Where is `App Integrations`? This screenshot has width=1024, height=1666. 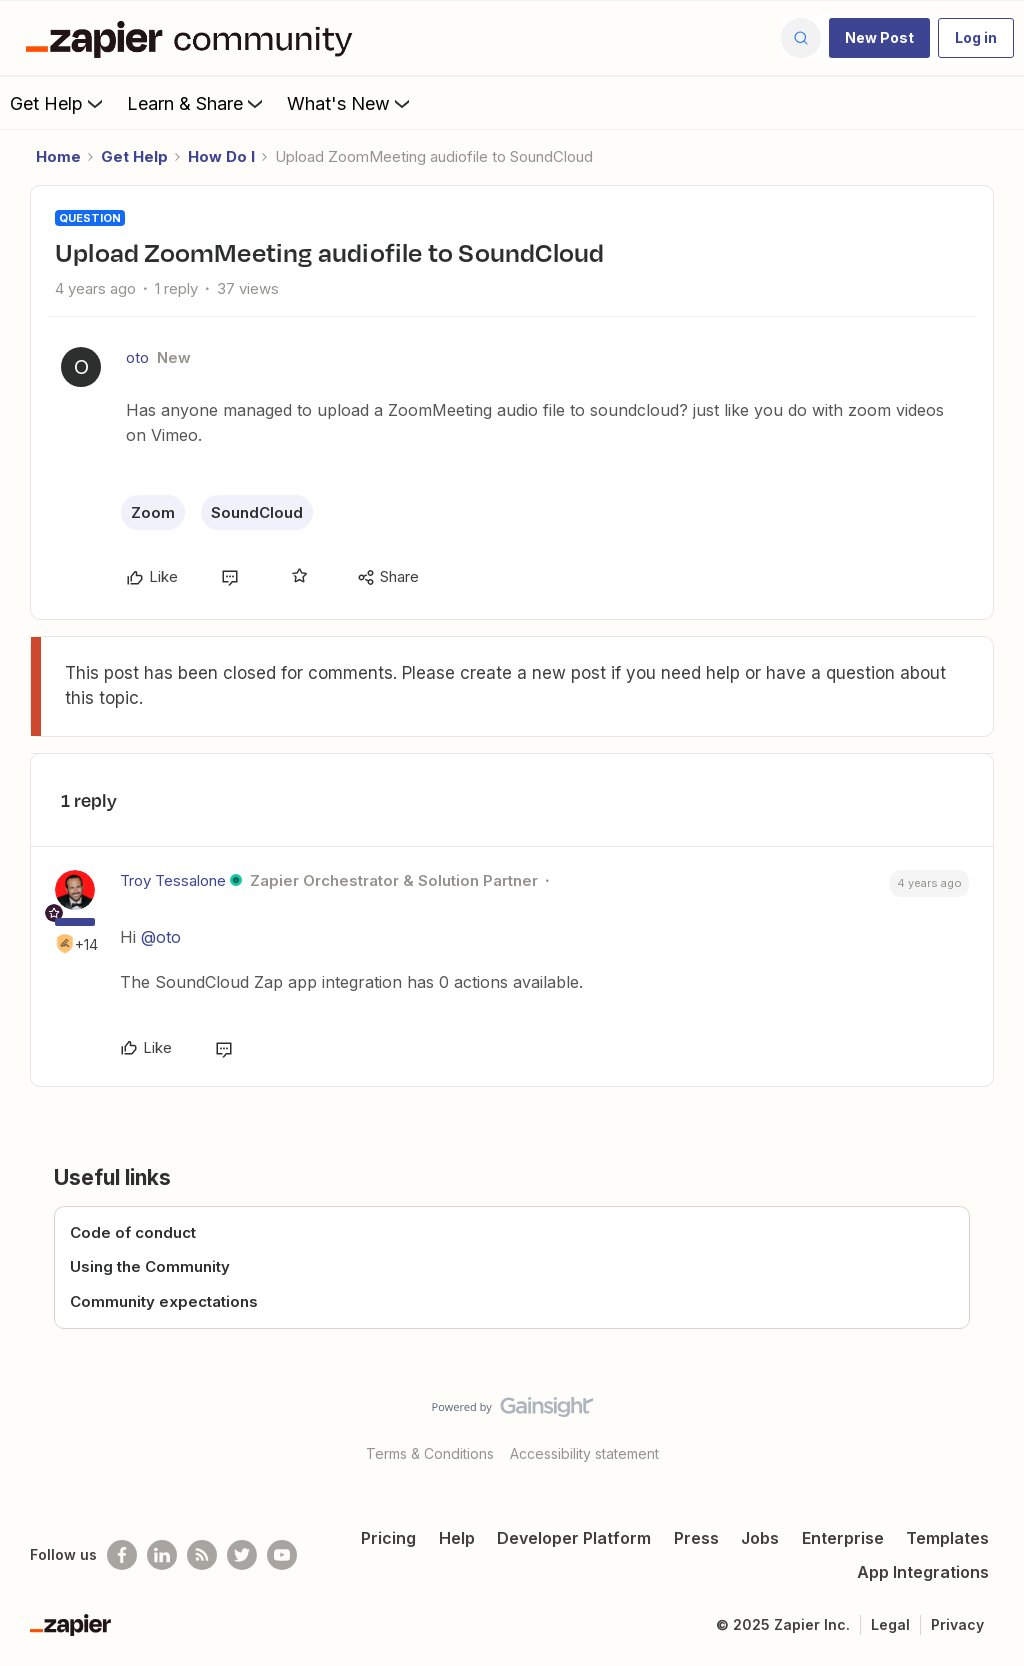 App Integrations is located at coordinates (923, 1572).